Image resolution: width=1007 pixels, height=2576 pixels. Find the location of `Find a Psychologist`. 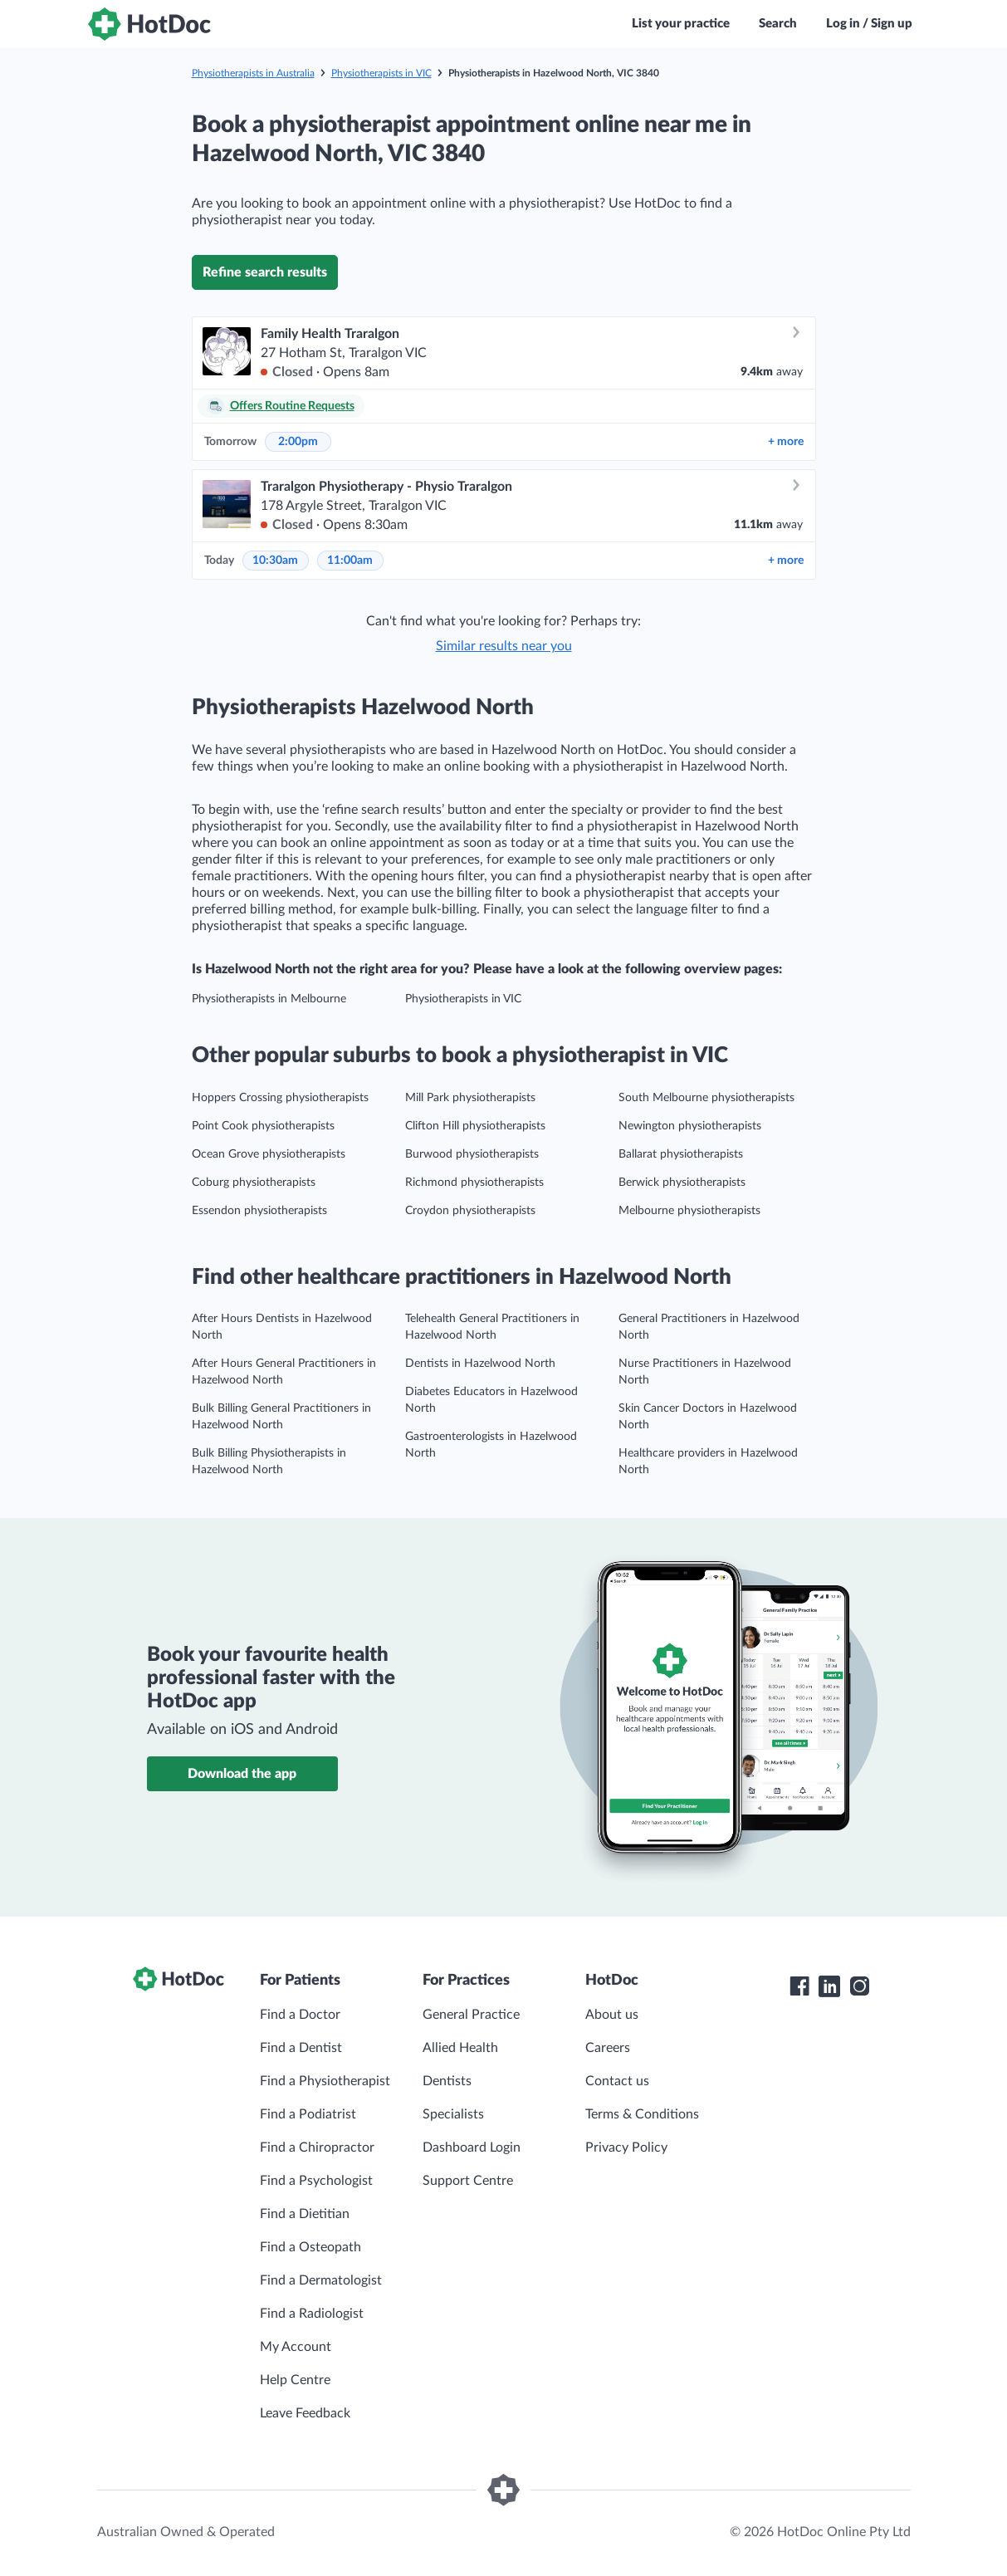

Find a Psychologist is located at coordinates (316, 2180).